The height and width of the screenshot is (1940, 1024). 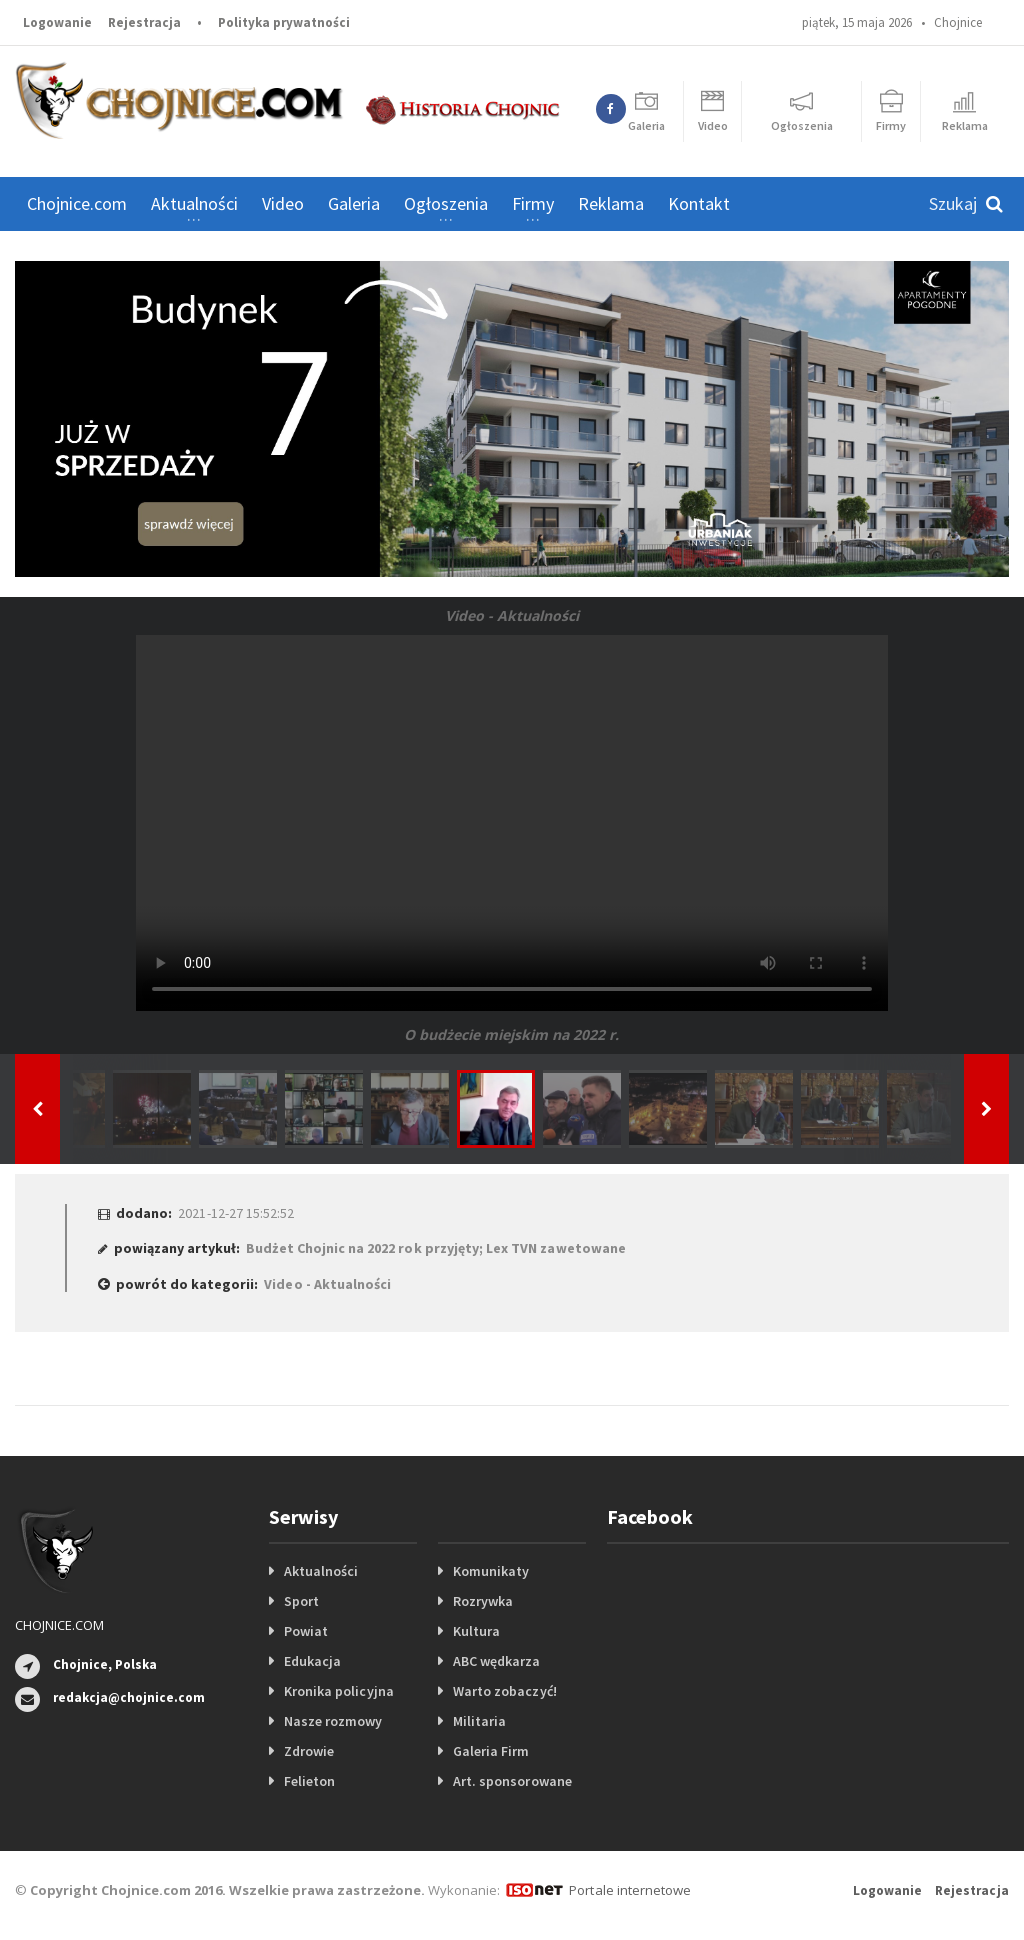 I want to click on Galeria, so click(x=354, y=203).